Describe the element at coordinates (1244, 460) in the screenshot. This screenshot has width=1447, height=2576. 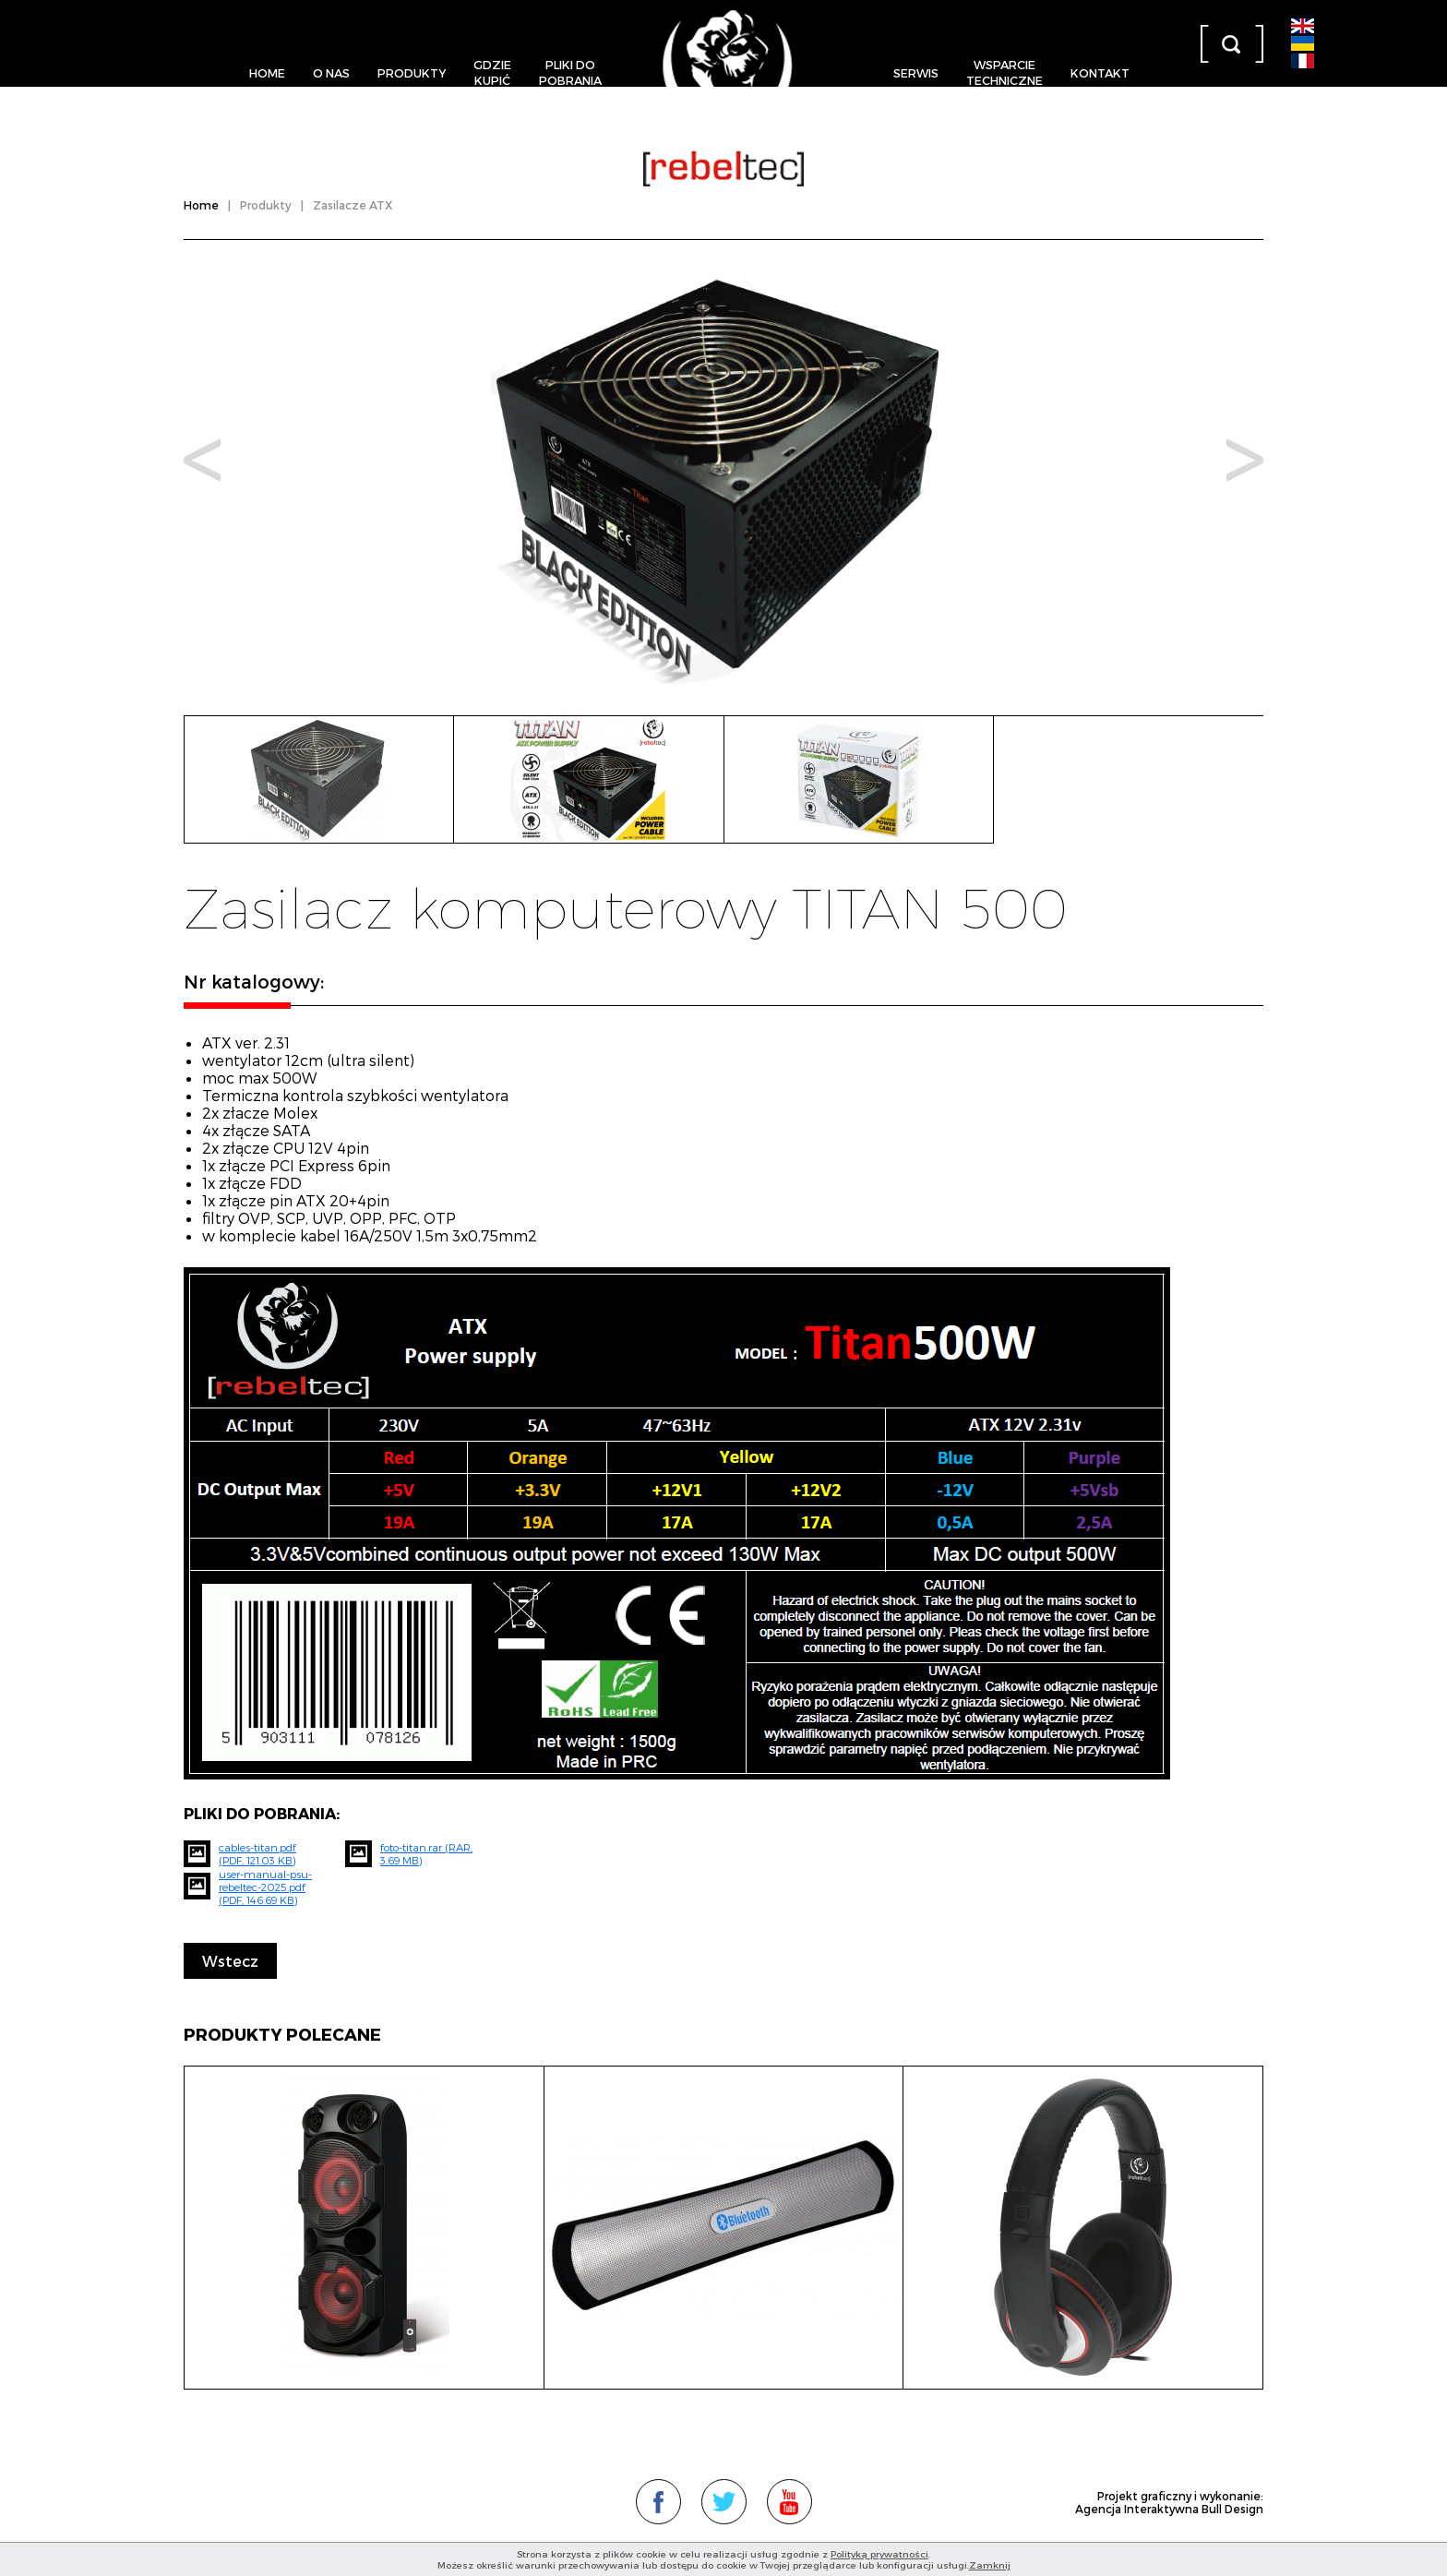
I see `Next` at that location.